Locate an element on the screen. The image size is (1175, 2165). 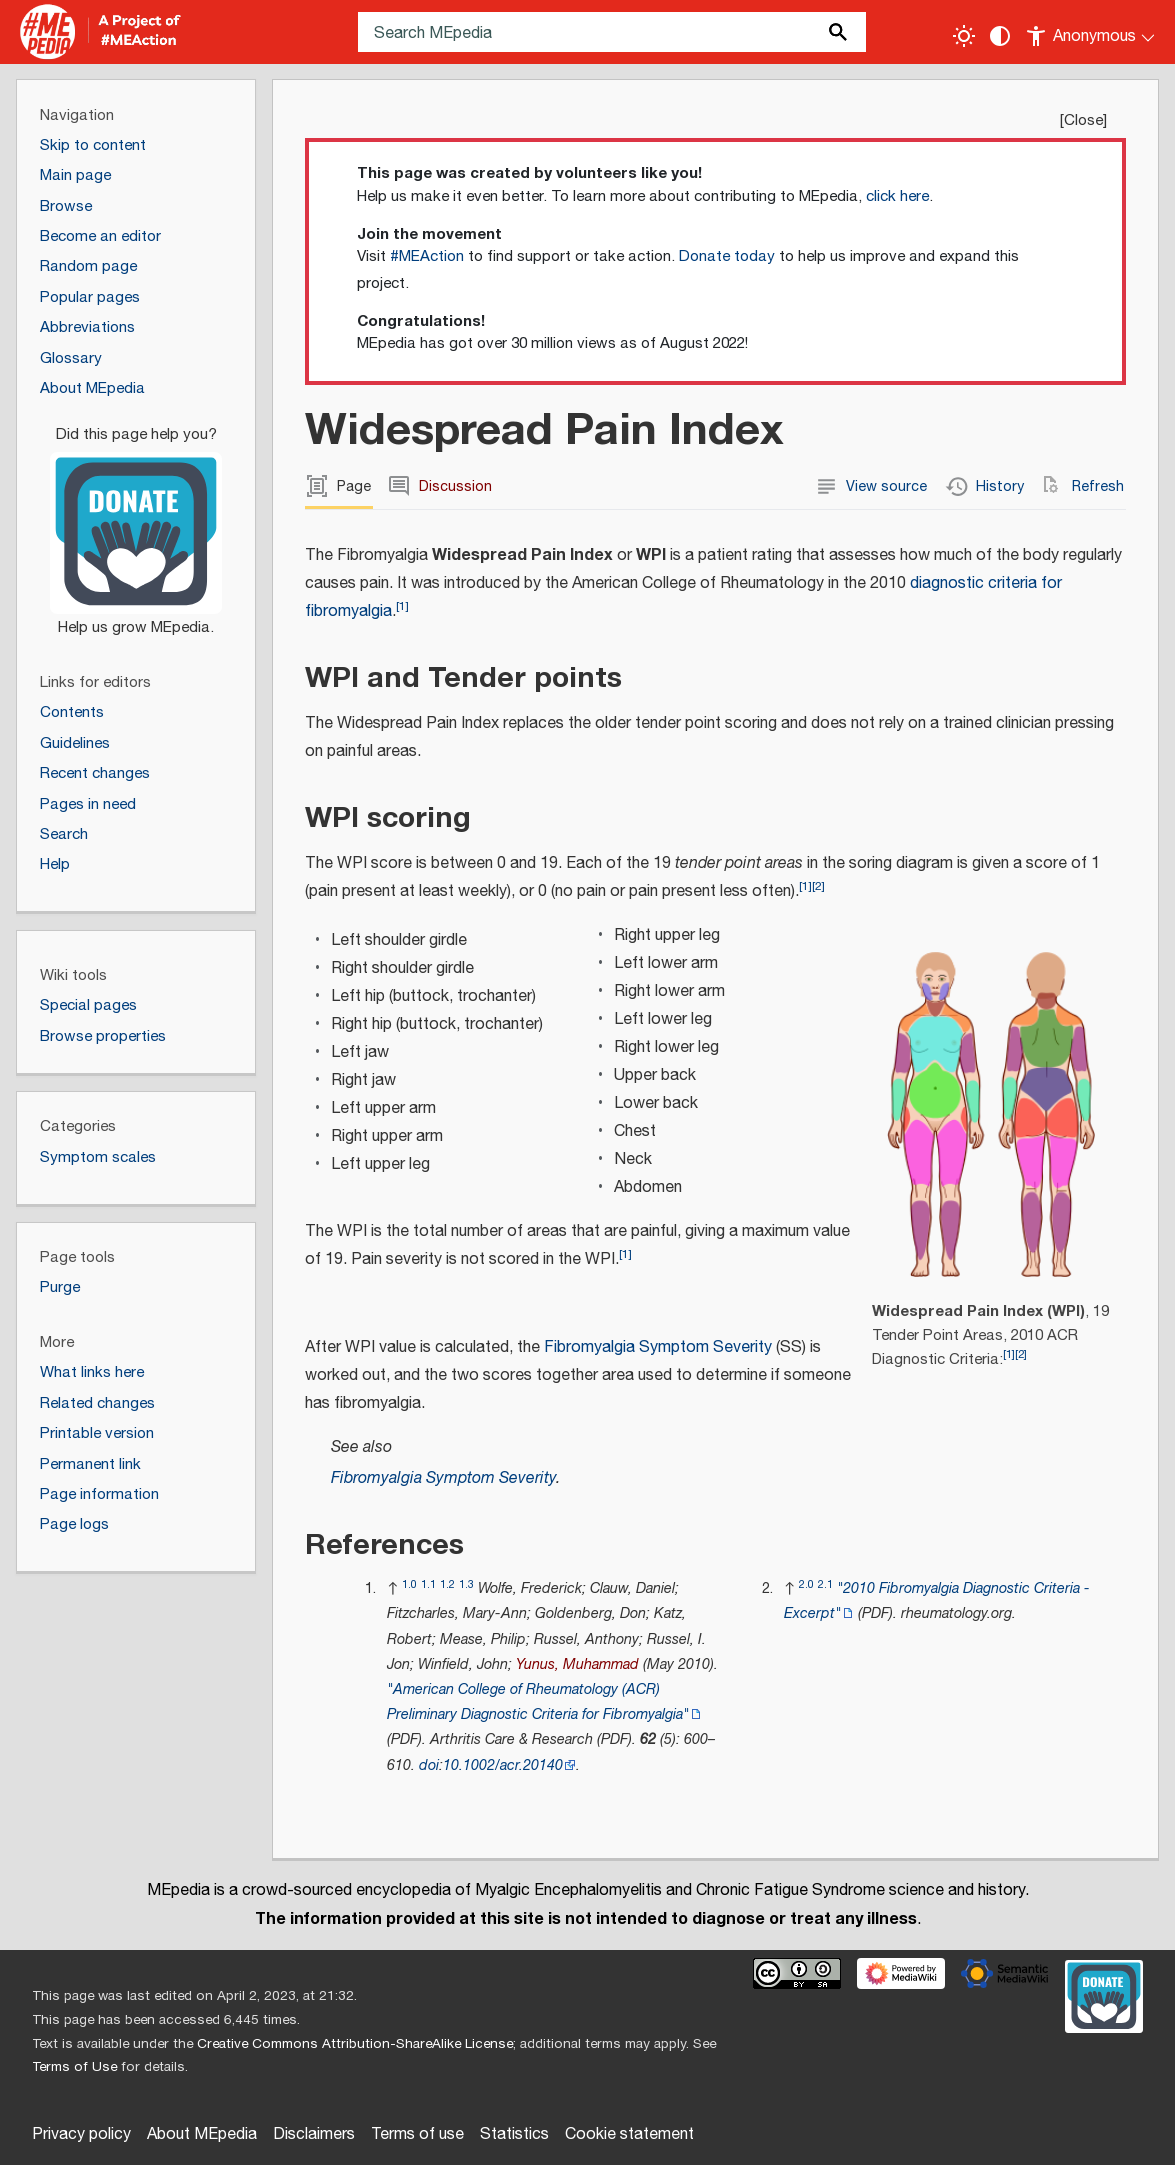
1.3 is located at coordinates (466, 1584).